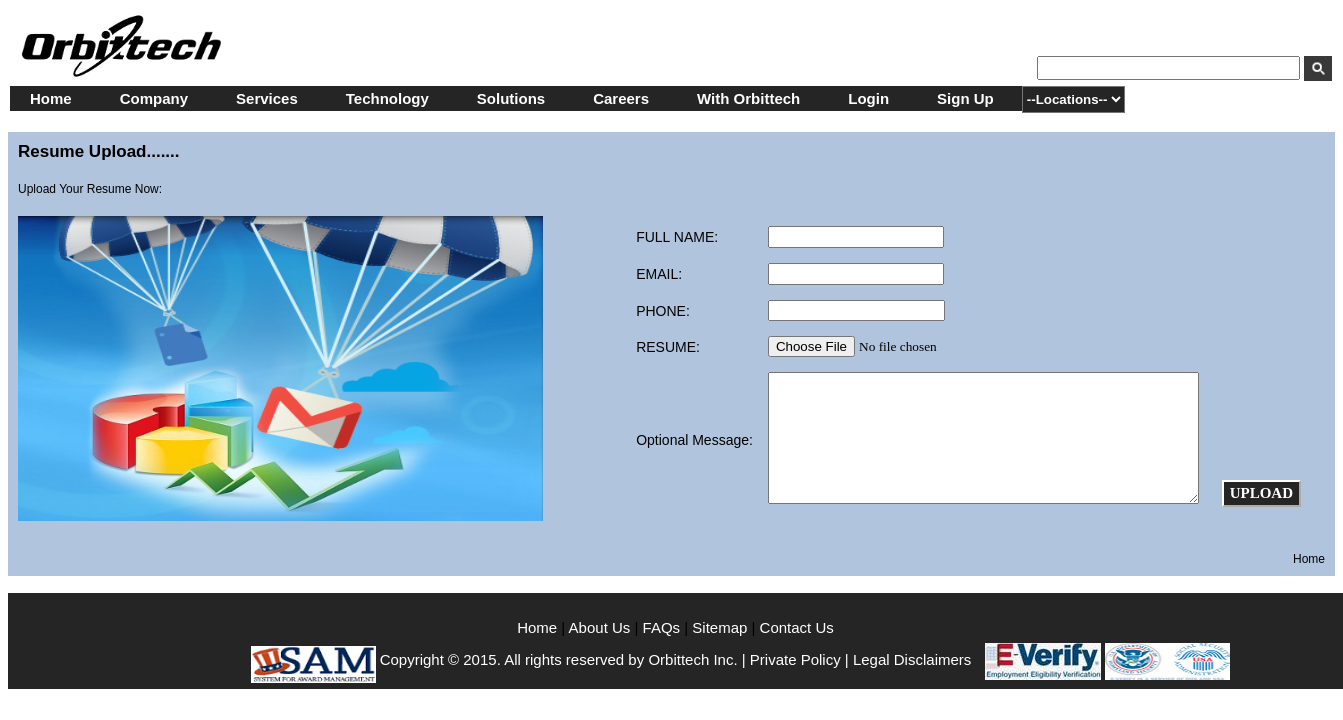 The image size is (1343, 720). I want to click on Services, so click(267, 98).